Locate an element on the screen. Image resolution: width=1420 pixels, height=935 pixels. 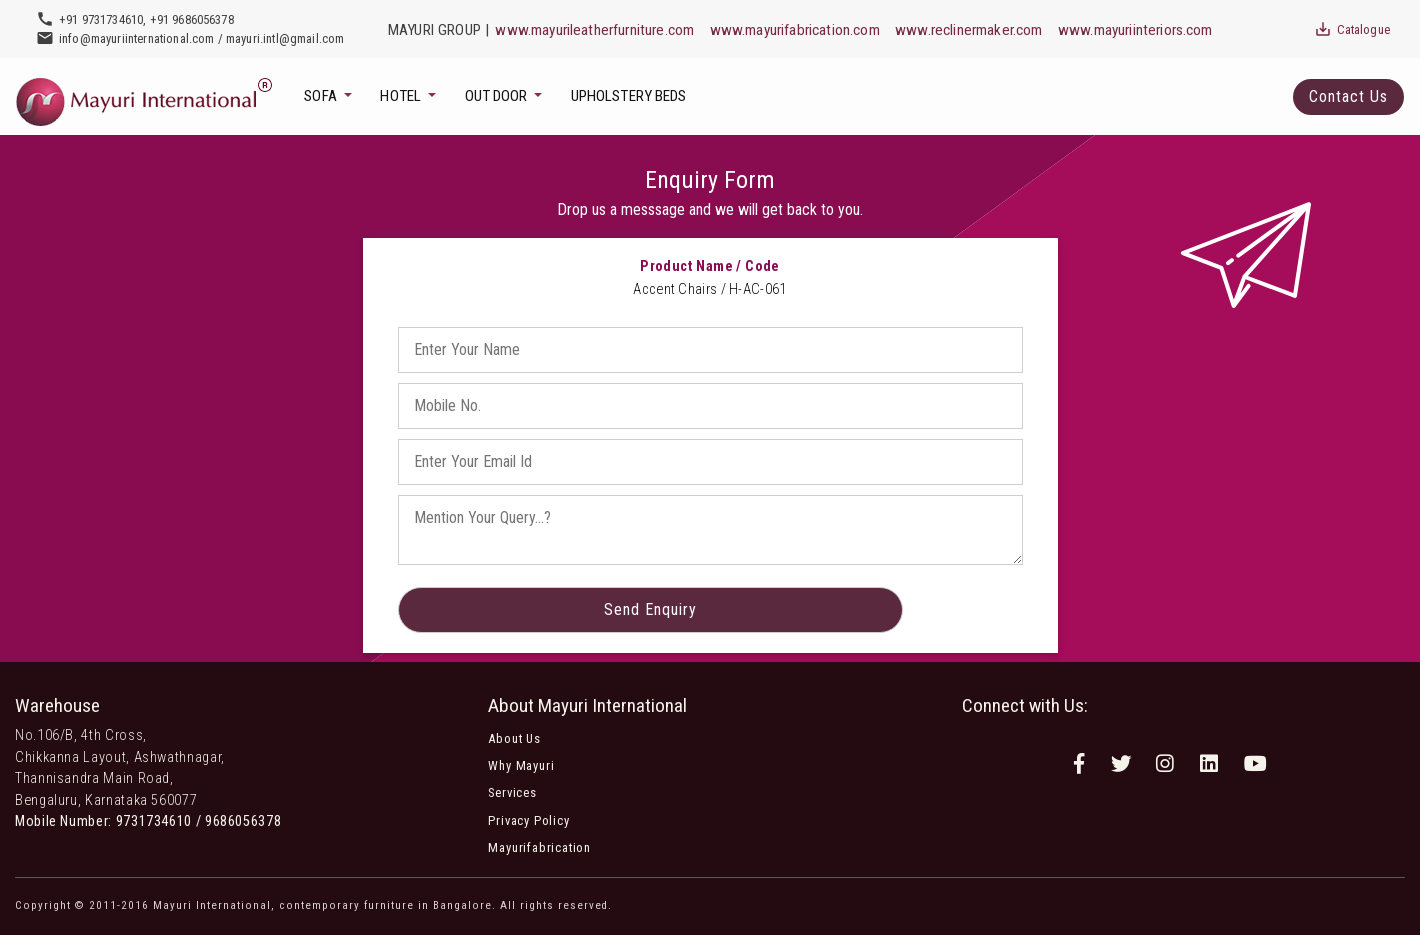
Upholstery Beds is located at coordinates (628, 96).